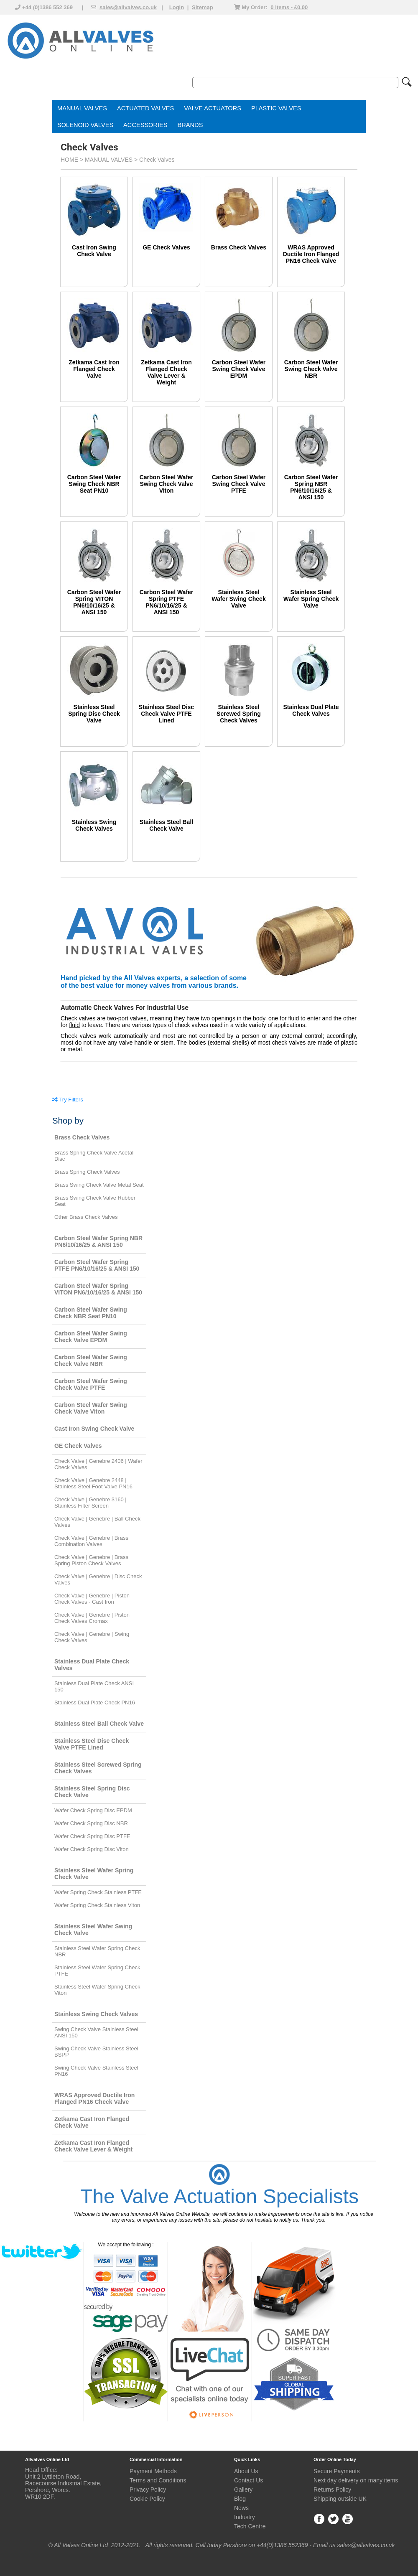 The width and height of the screenshot is (418, 2576). What do you see at coordinates (98, 1579) in the screenshot?
I see `Check Valve | Genebre | Disc Check Valves` at bounding box center [98, 1579].